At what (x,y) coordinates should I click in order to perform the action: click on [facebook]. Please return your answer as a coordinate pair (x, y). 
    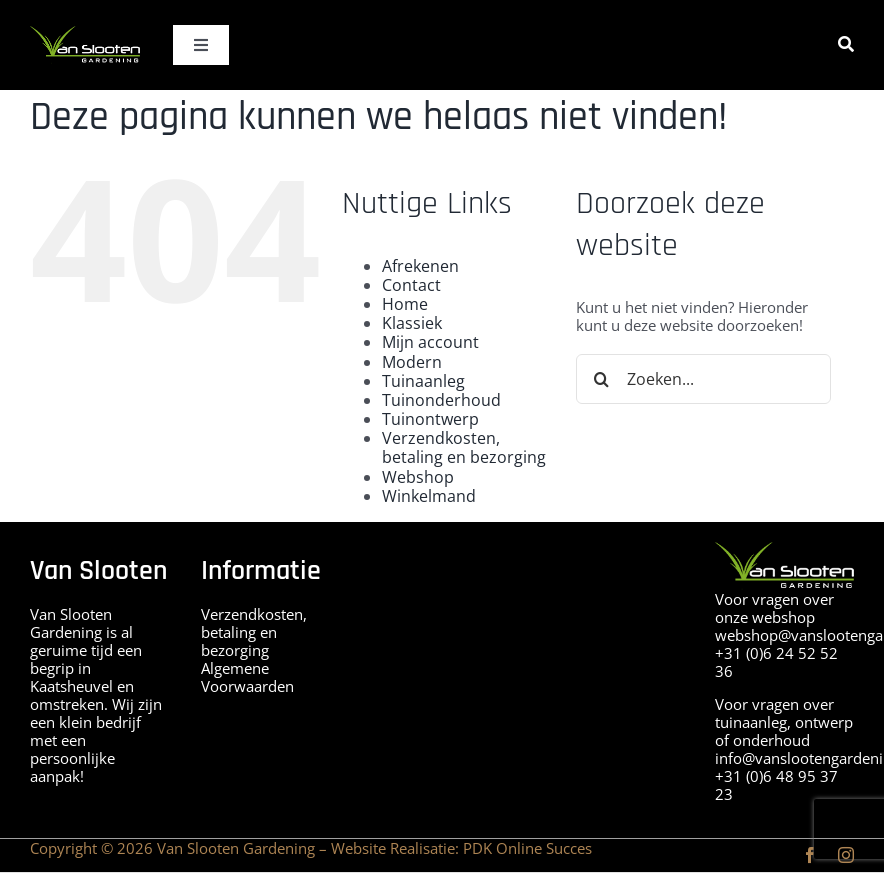
    Looking at the image, I should click on (810, 855).